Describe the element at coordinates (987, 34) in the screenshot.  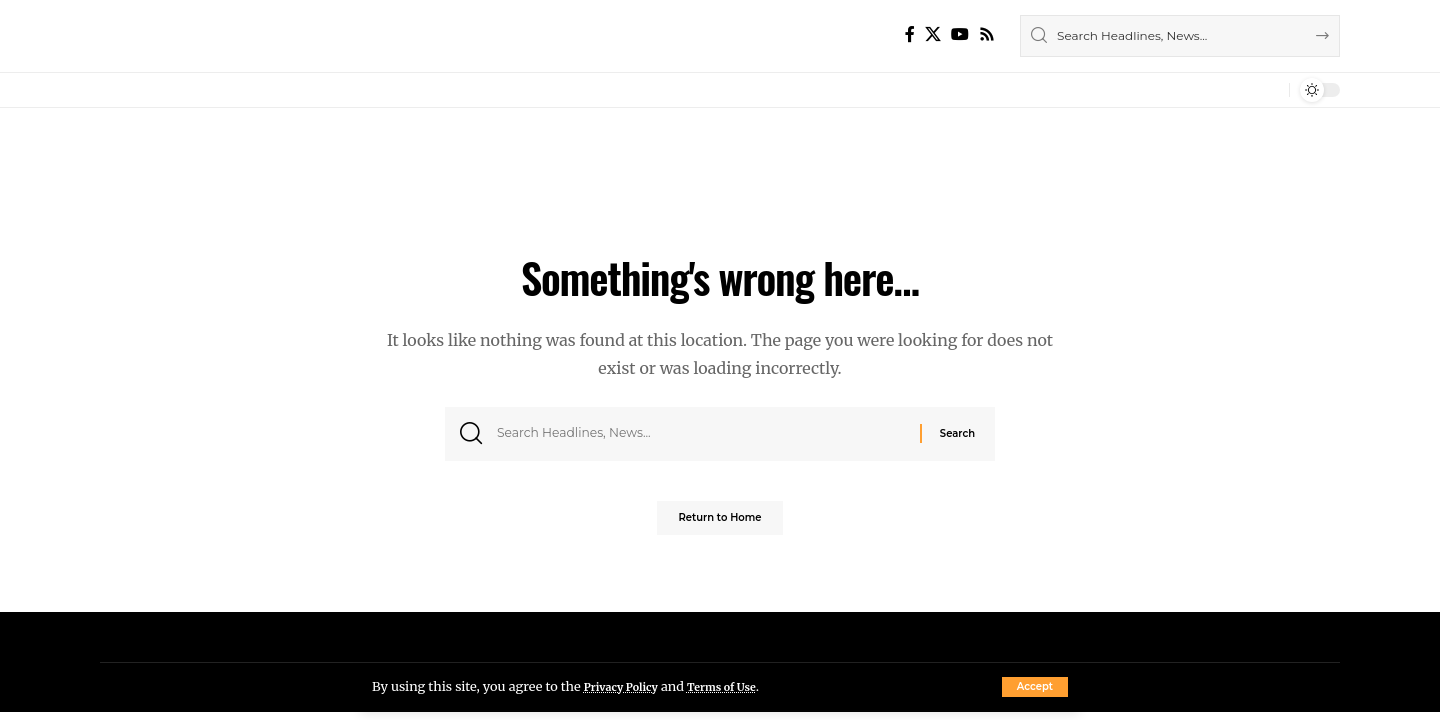
I see `[Rss]` at that location.